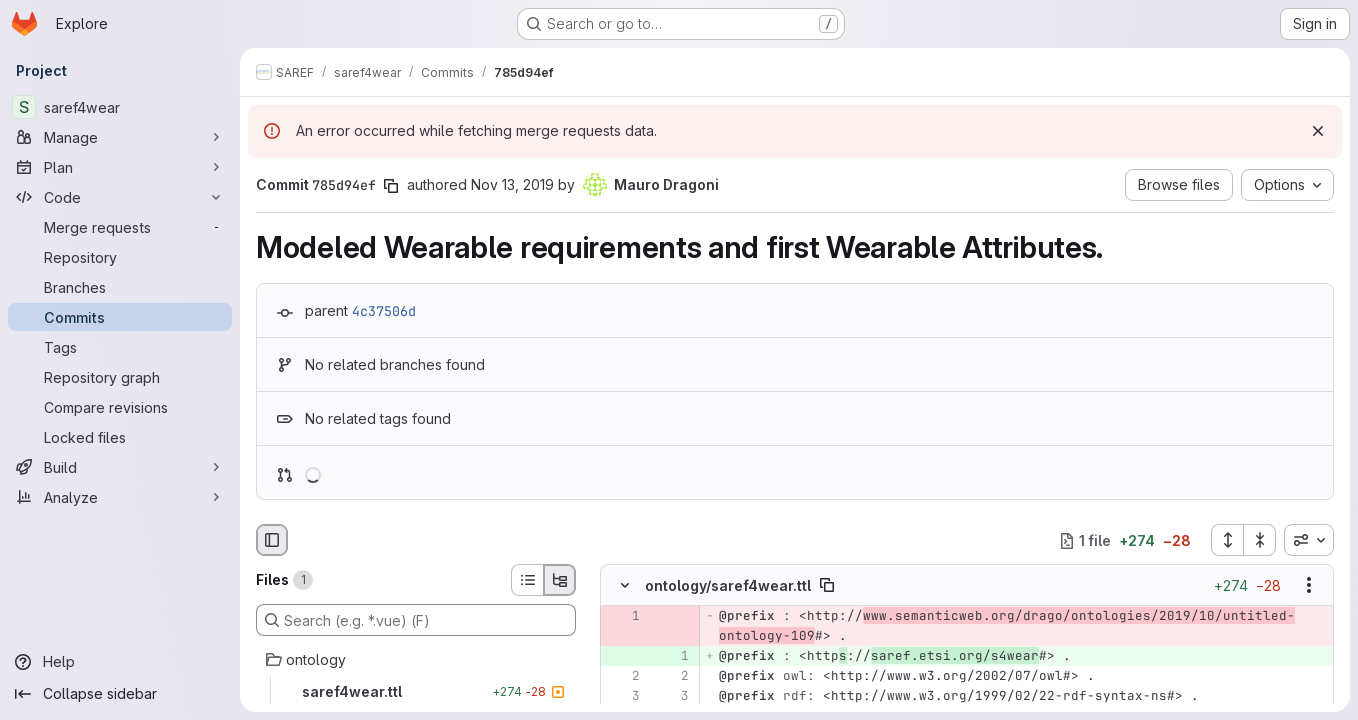 The width and height of the screenshot is (1358, 720). What do you see at coordinates (120, 257) in the screenshot?
I see `[Repository]` at bounding box center [120, 257].